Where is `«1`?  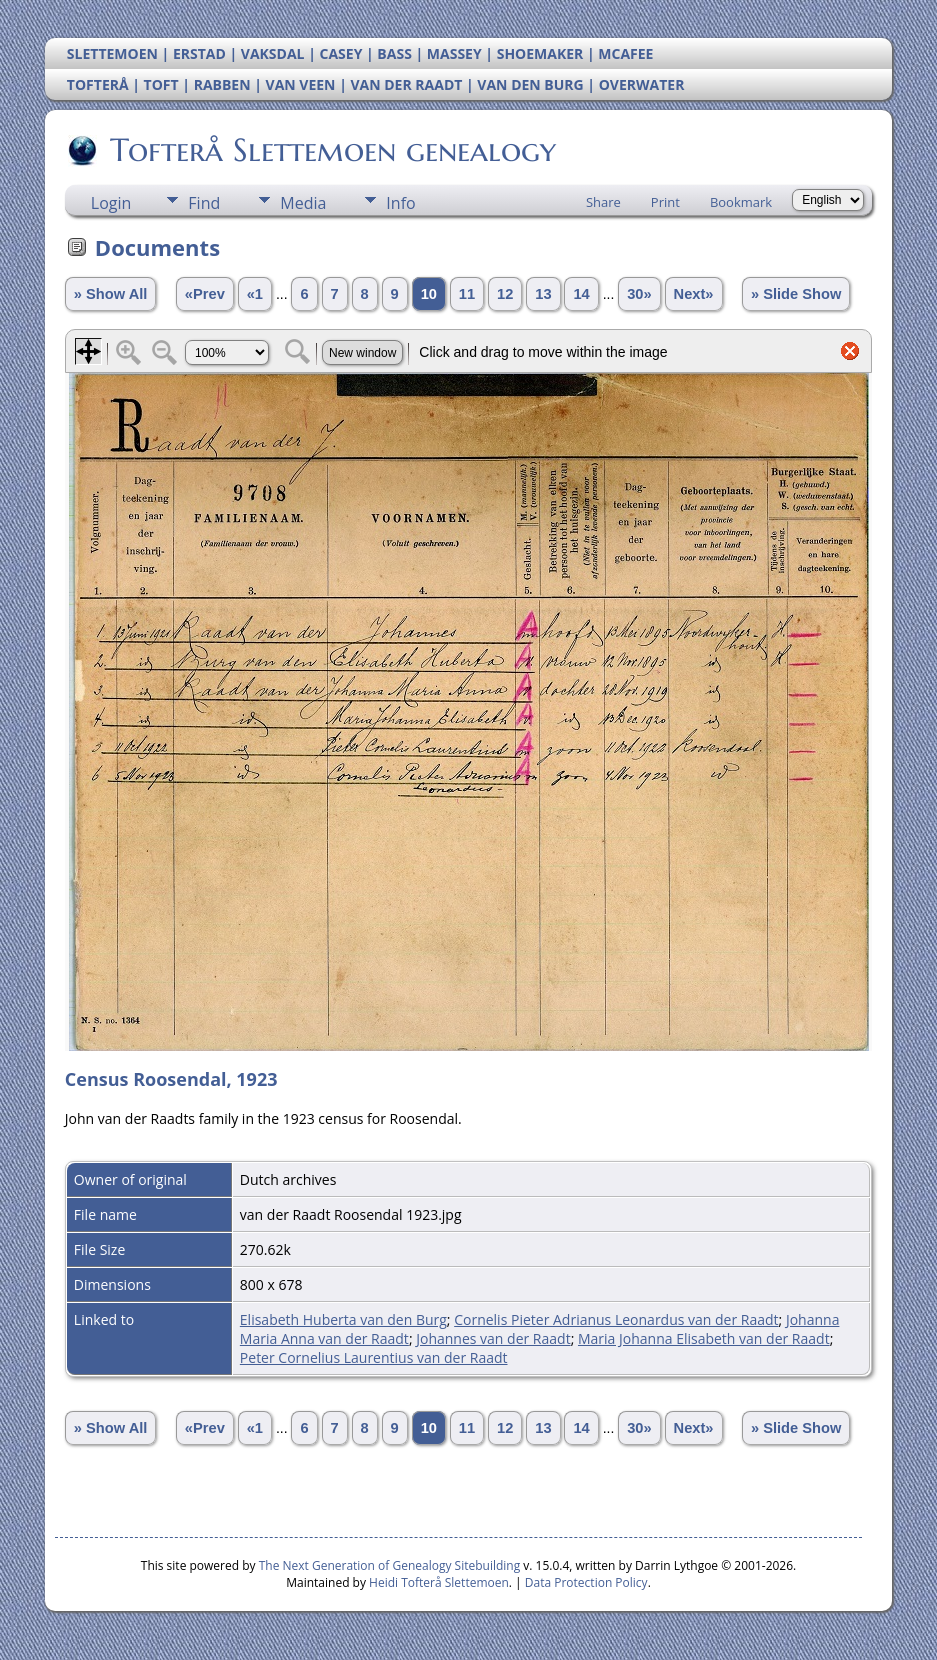
«1 is located at coordinates (255, 294).